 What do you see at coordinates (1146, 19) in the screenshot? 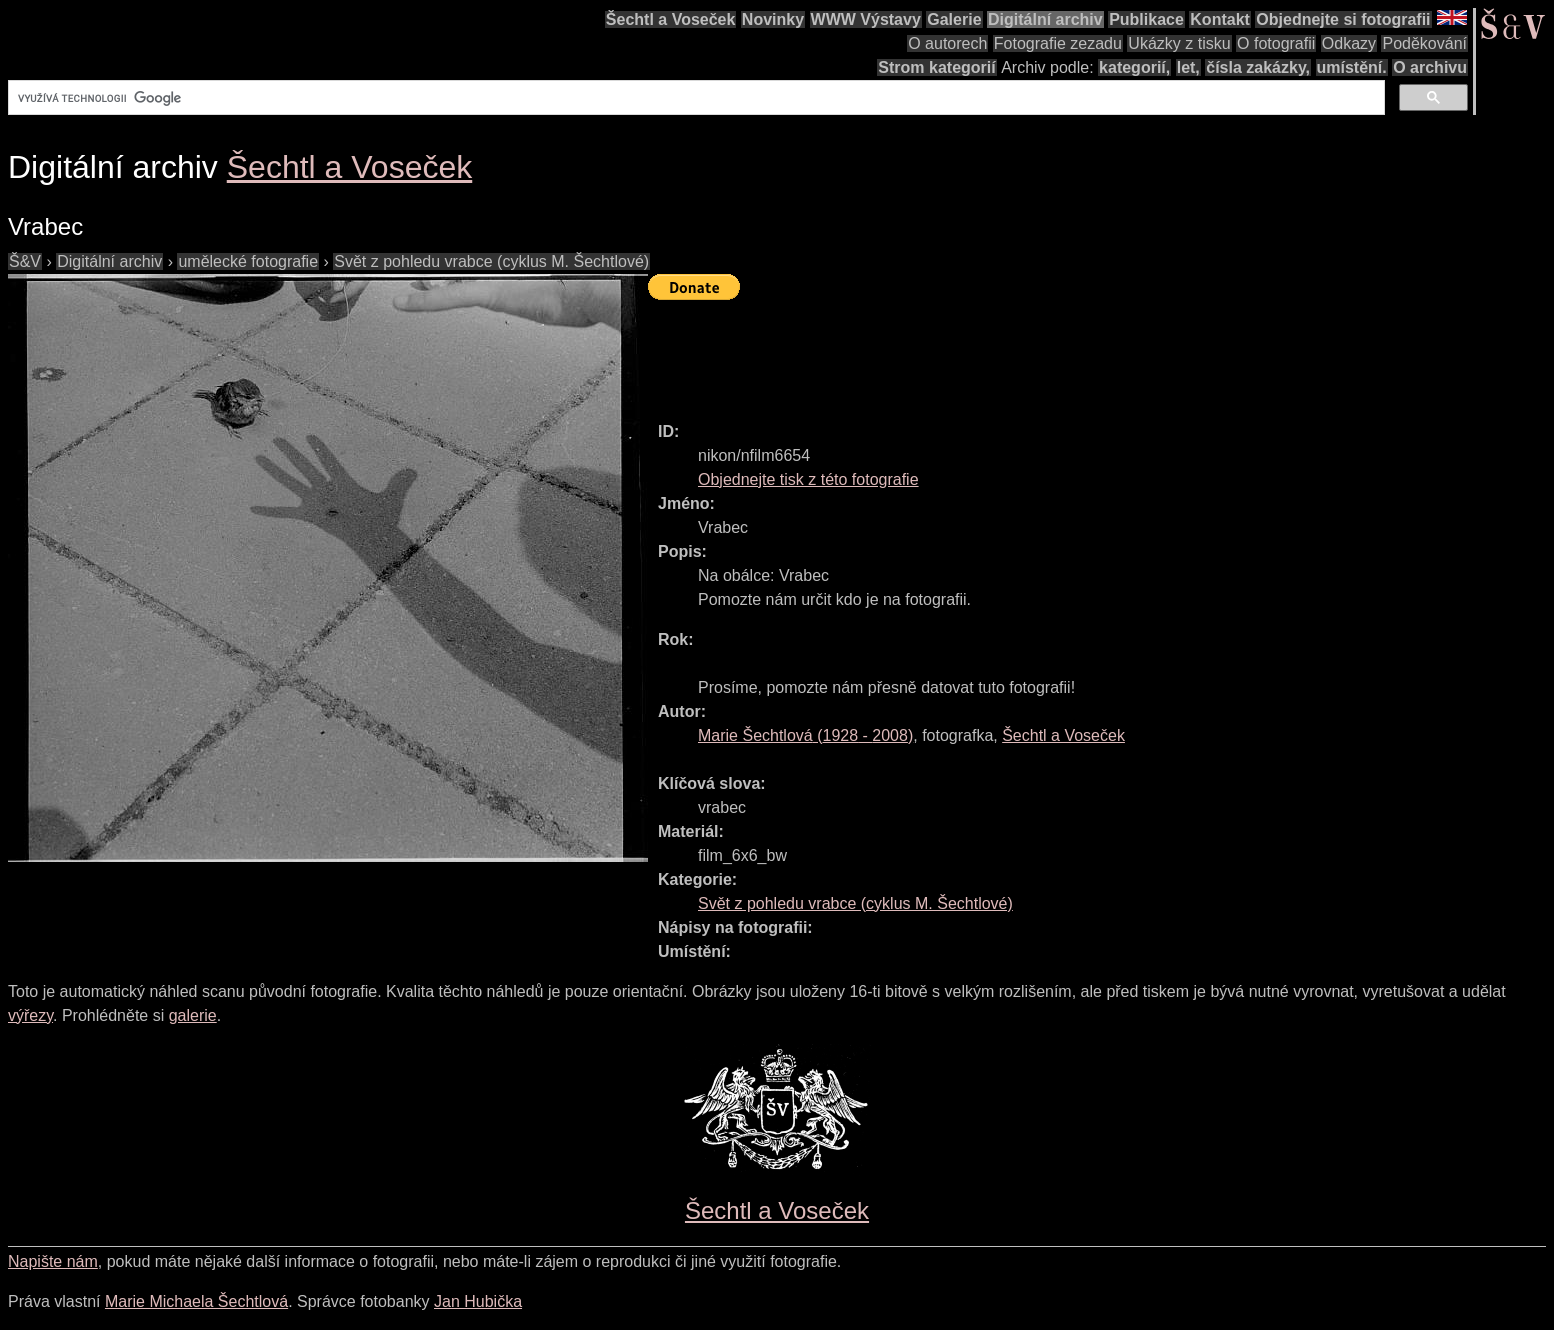
I see `Publikace` at bounding box center [1146, 19].